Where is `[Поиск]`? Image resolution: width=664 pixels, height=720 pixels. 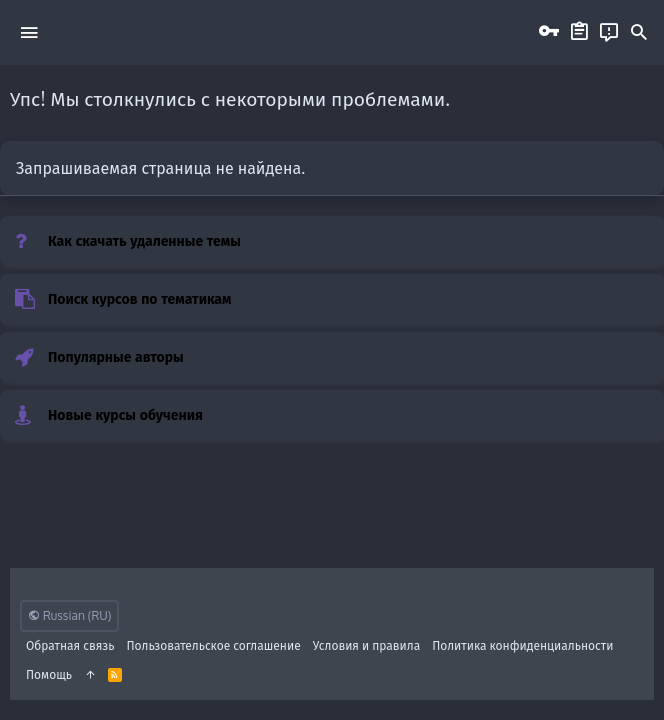
[Поиск] is located at coordinates (639, 33).